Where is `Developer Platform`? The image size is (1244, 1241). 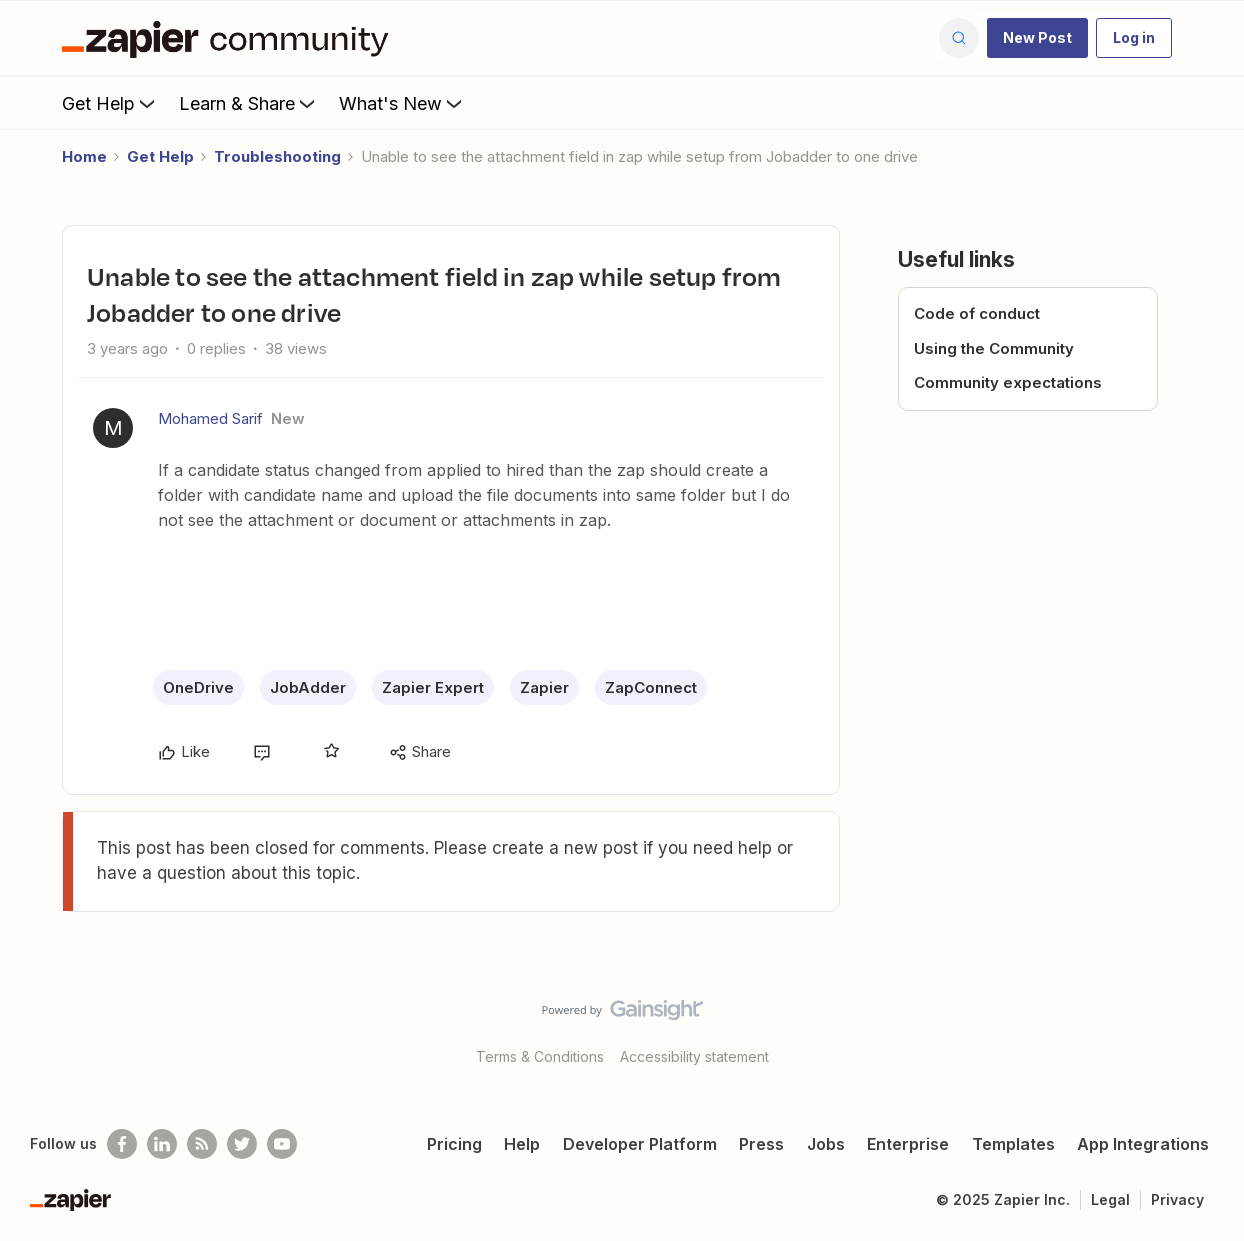 Developer Platform is located at coordinates (640, 1144).